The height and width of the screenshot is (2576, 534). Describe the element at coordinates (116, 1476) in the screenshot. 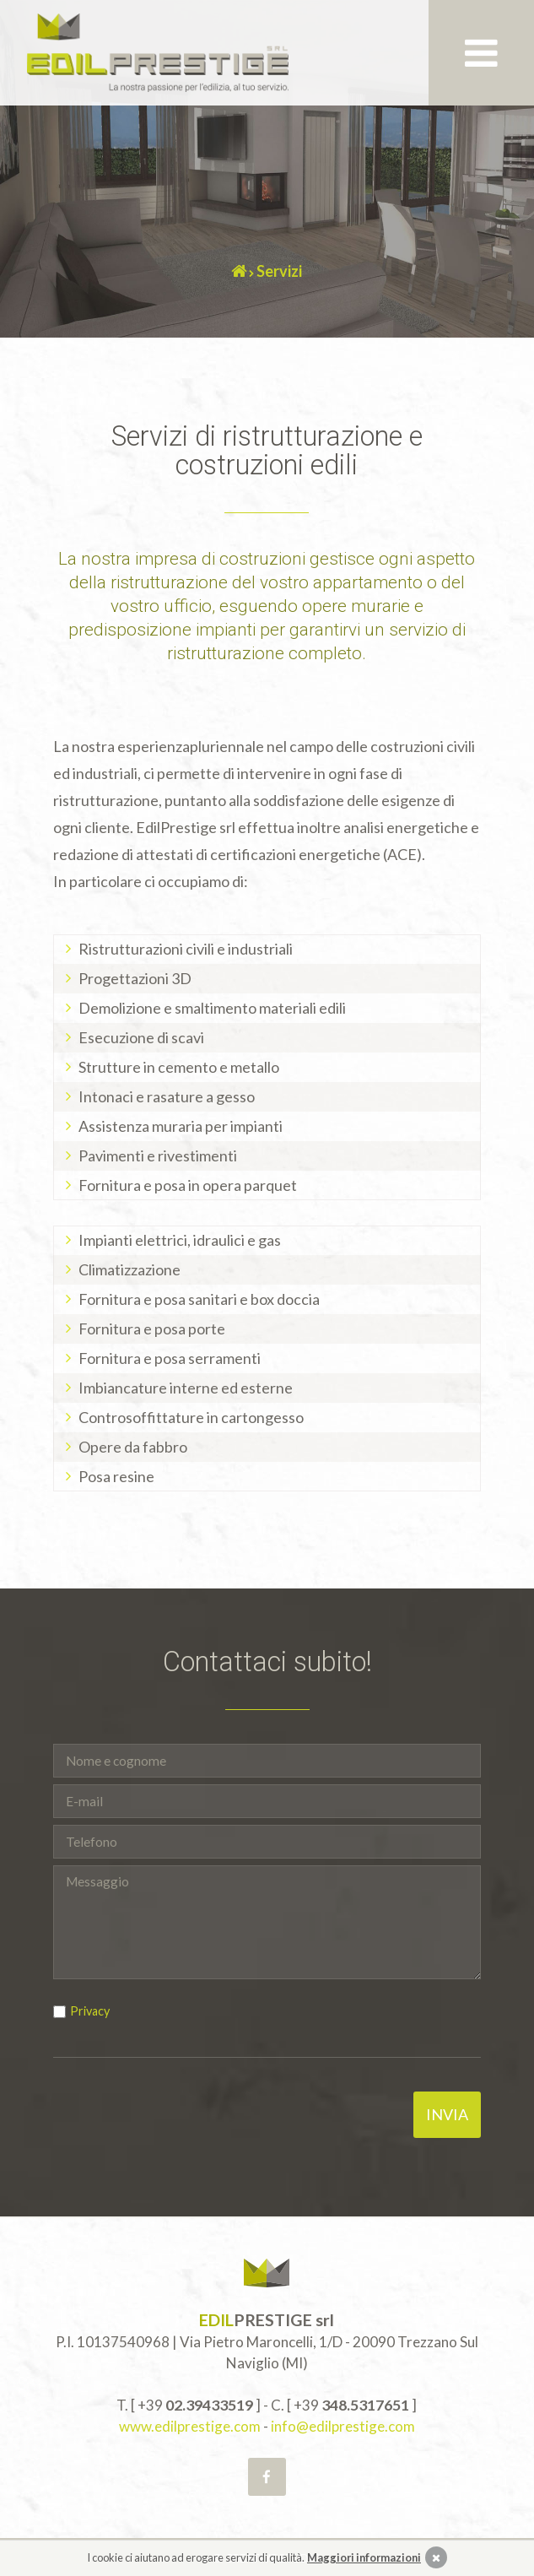

I see `Posa resine` at that location.